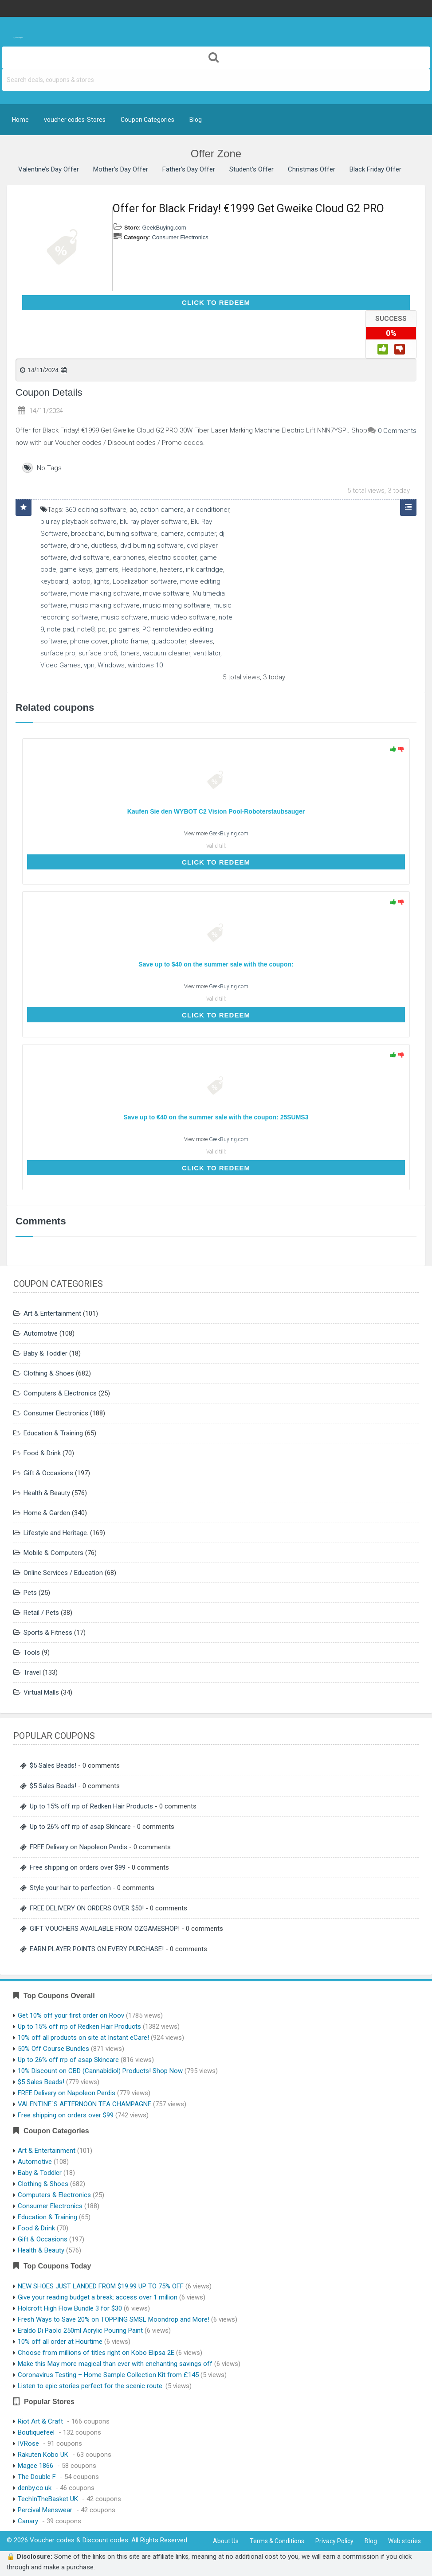  Describe the element at coordinates (45, 1353) in the screenshot. I see `Baby & Toddler` at that location.